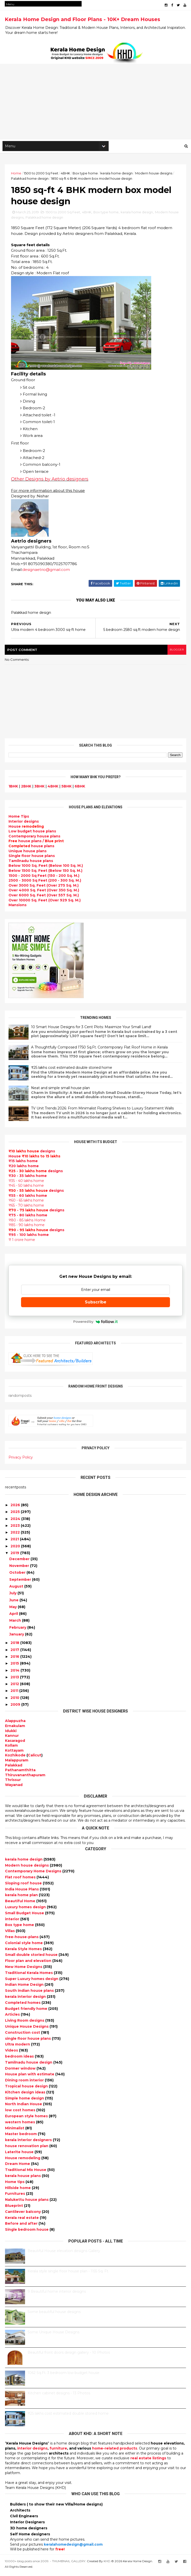 Image resolution: width=191 pixels, height=2576 pixels. I want to click on Kottayam, so click(14, 1753).